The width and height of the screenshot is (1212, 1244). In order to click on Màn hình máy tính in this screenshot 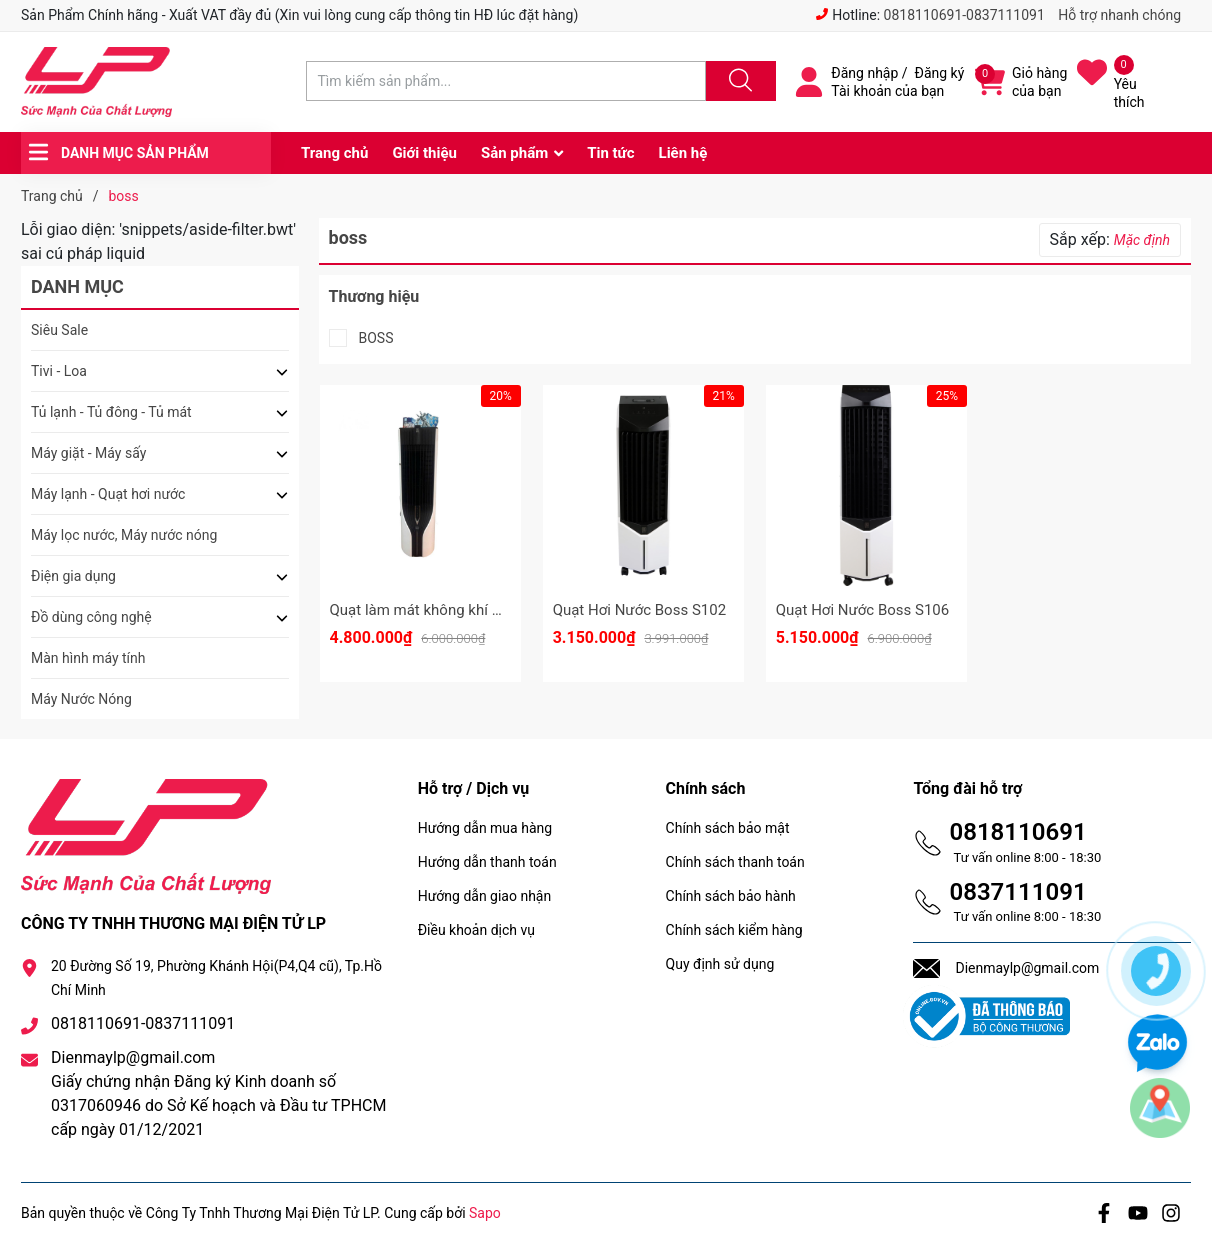, I will do `click(88, 658)`.